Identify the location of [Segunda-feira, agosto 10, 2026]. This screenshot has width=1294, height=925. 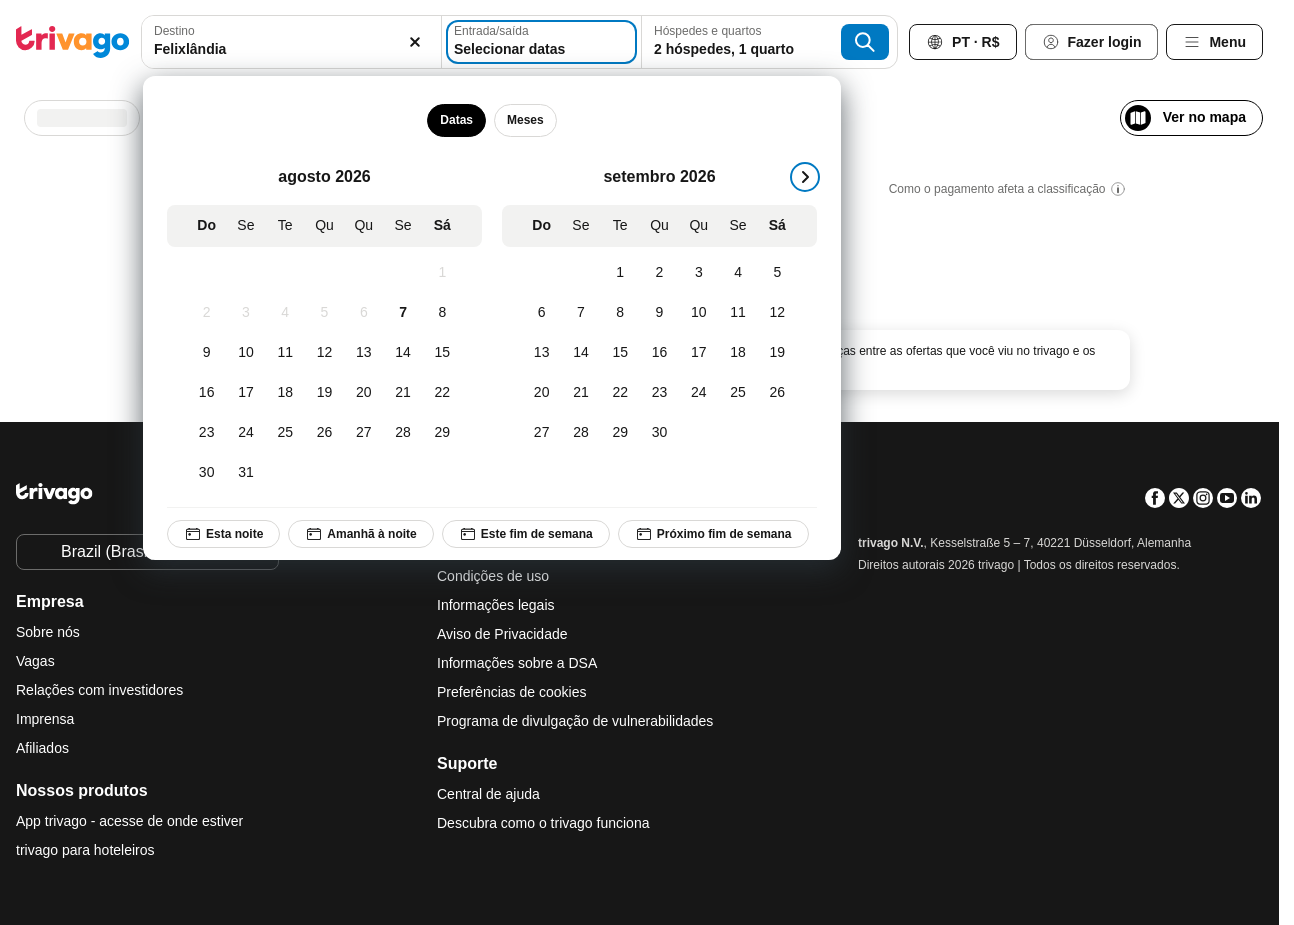
(245, 353).